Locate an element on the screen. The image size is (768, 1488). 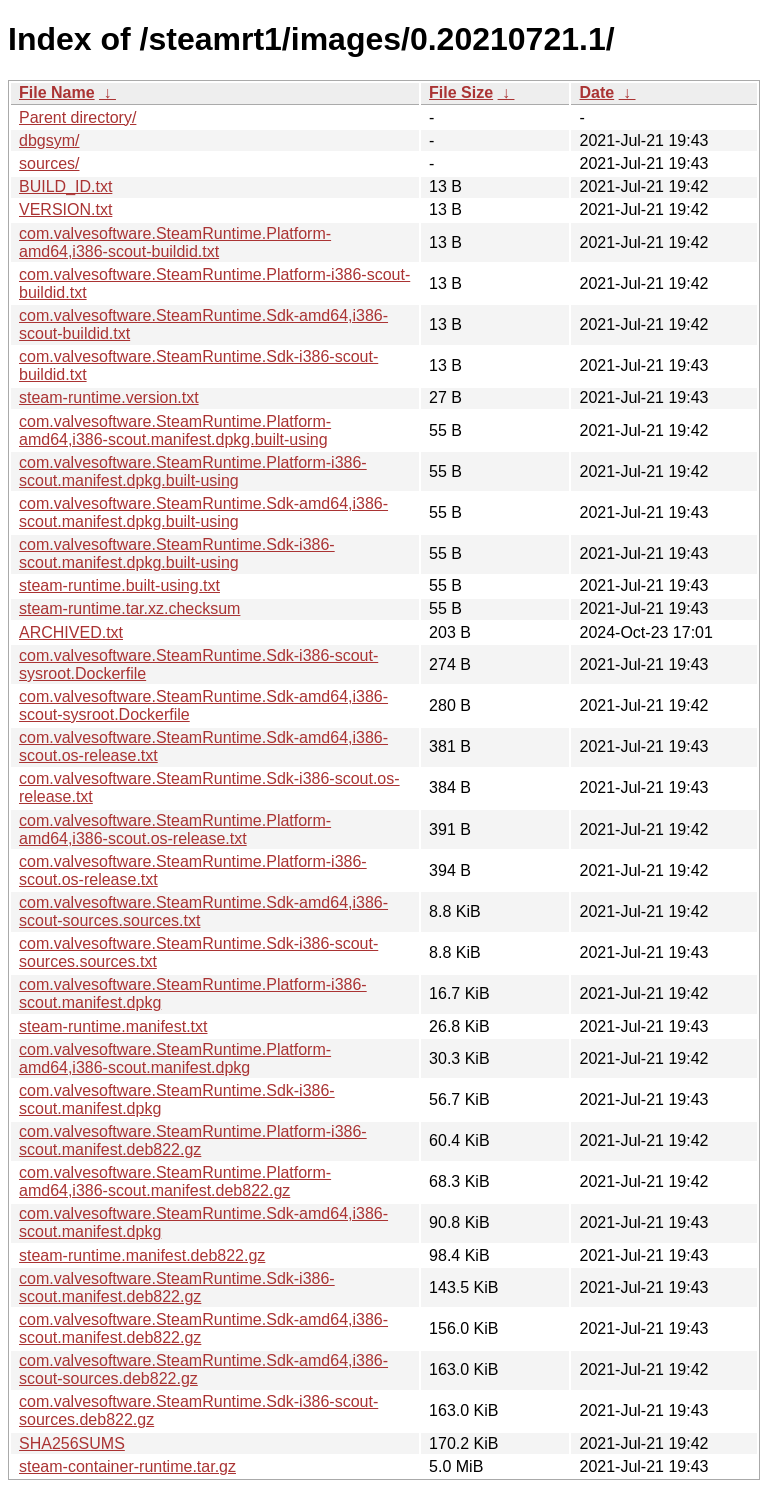
steam-runtime.manifest.txt is located at coordinates (113, 1026).